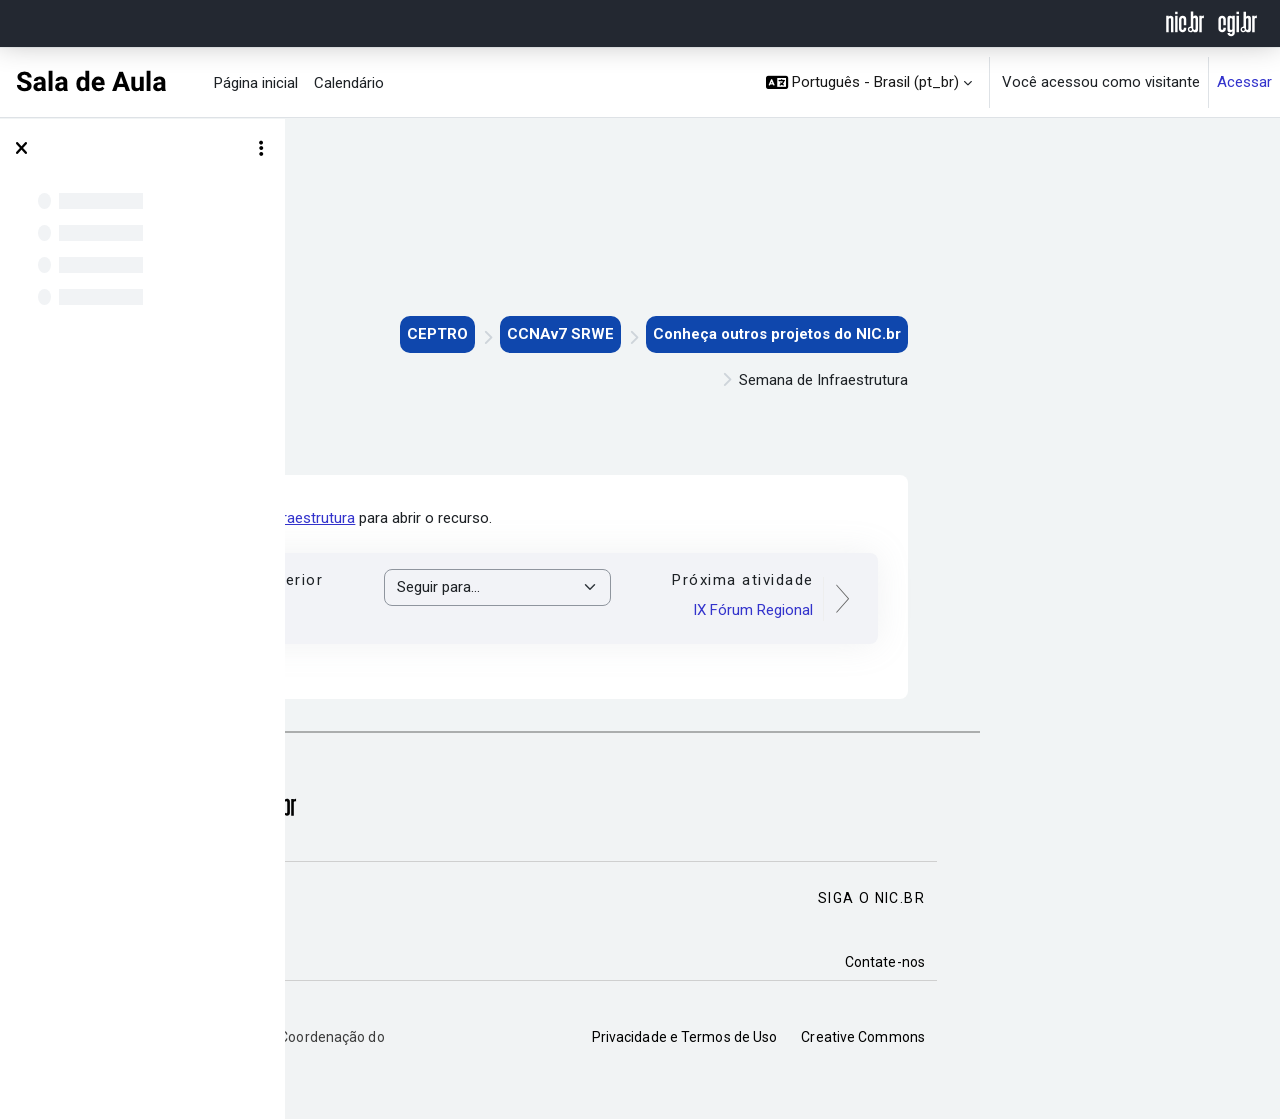 This screenshot has height=1119, width=1280. Describe the element at coordinates (261, 149) in the screenshot. I see `[Opções de índice de curso]` at that location.